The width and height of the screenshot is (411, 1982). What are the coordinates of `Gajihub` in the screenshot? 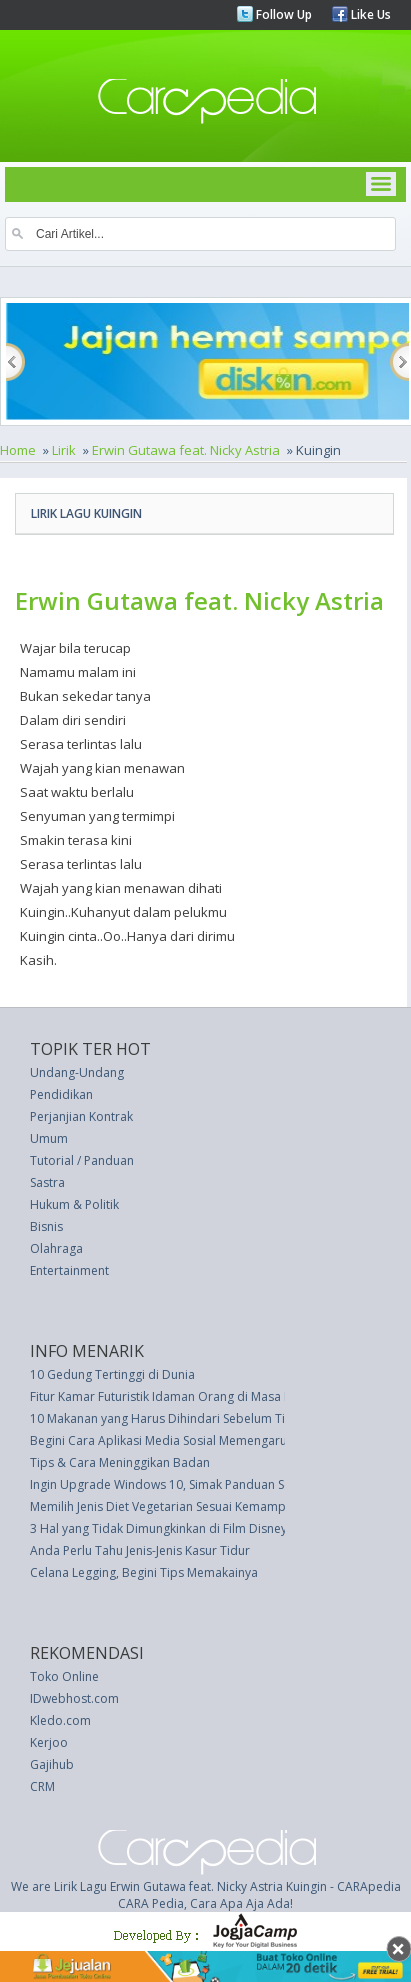 It's located at (52, 1764).